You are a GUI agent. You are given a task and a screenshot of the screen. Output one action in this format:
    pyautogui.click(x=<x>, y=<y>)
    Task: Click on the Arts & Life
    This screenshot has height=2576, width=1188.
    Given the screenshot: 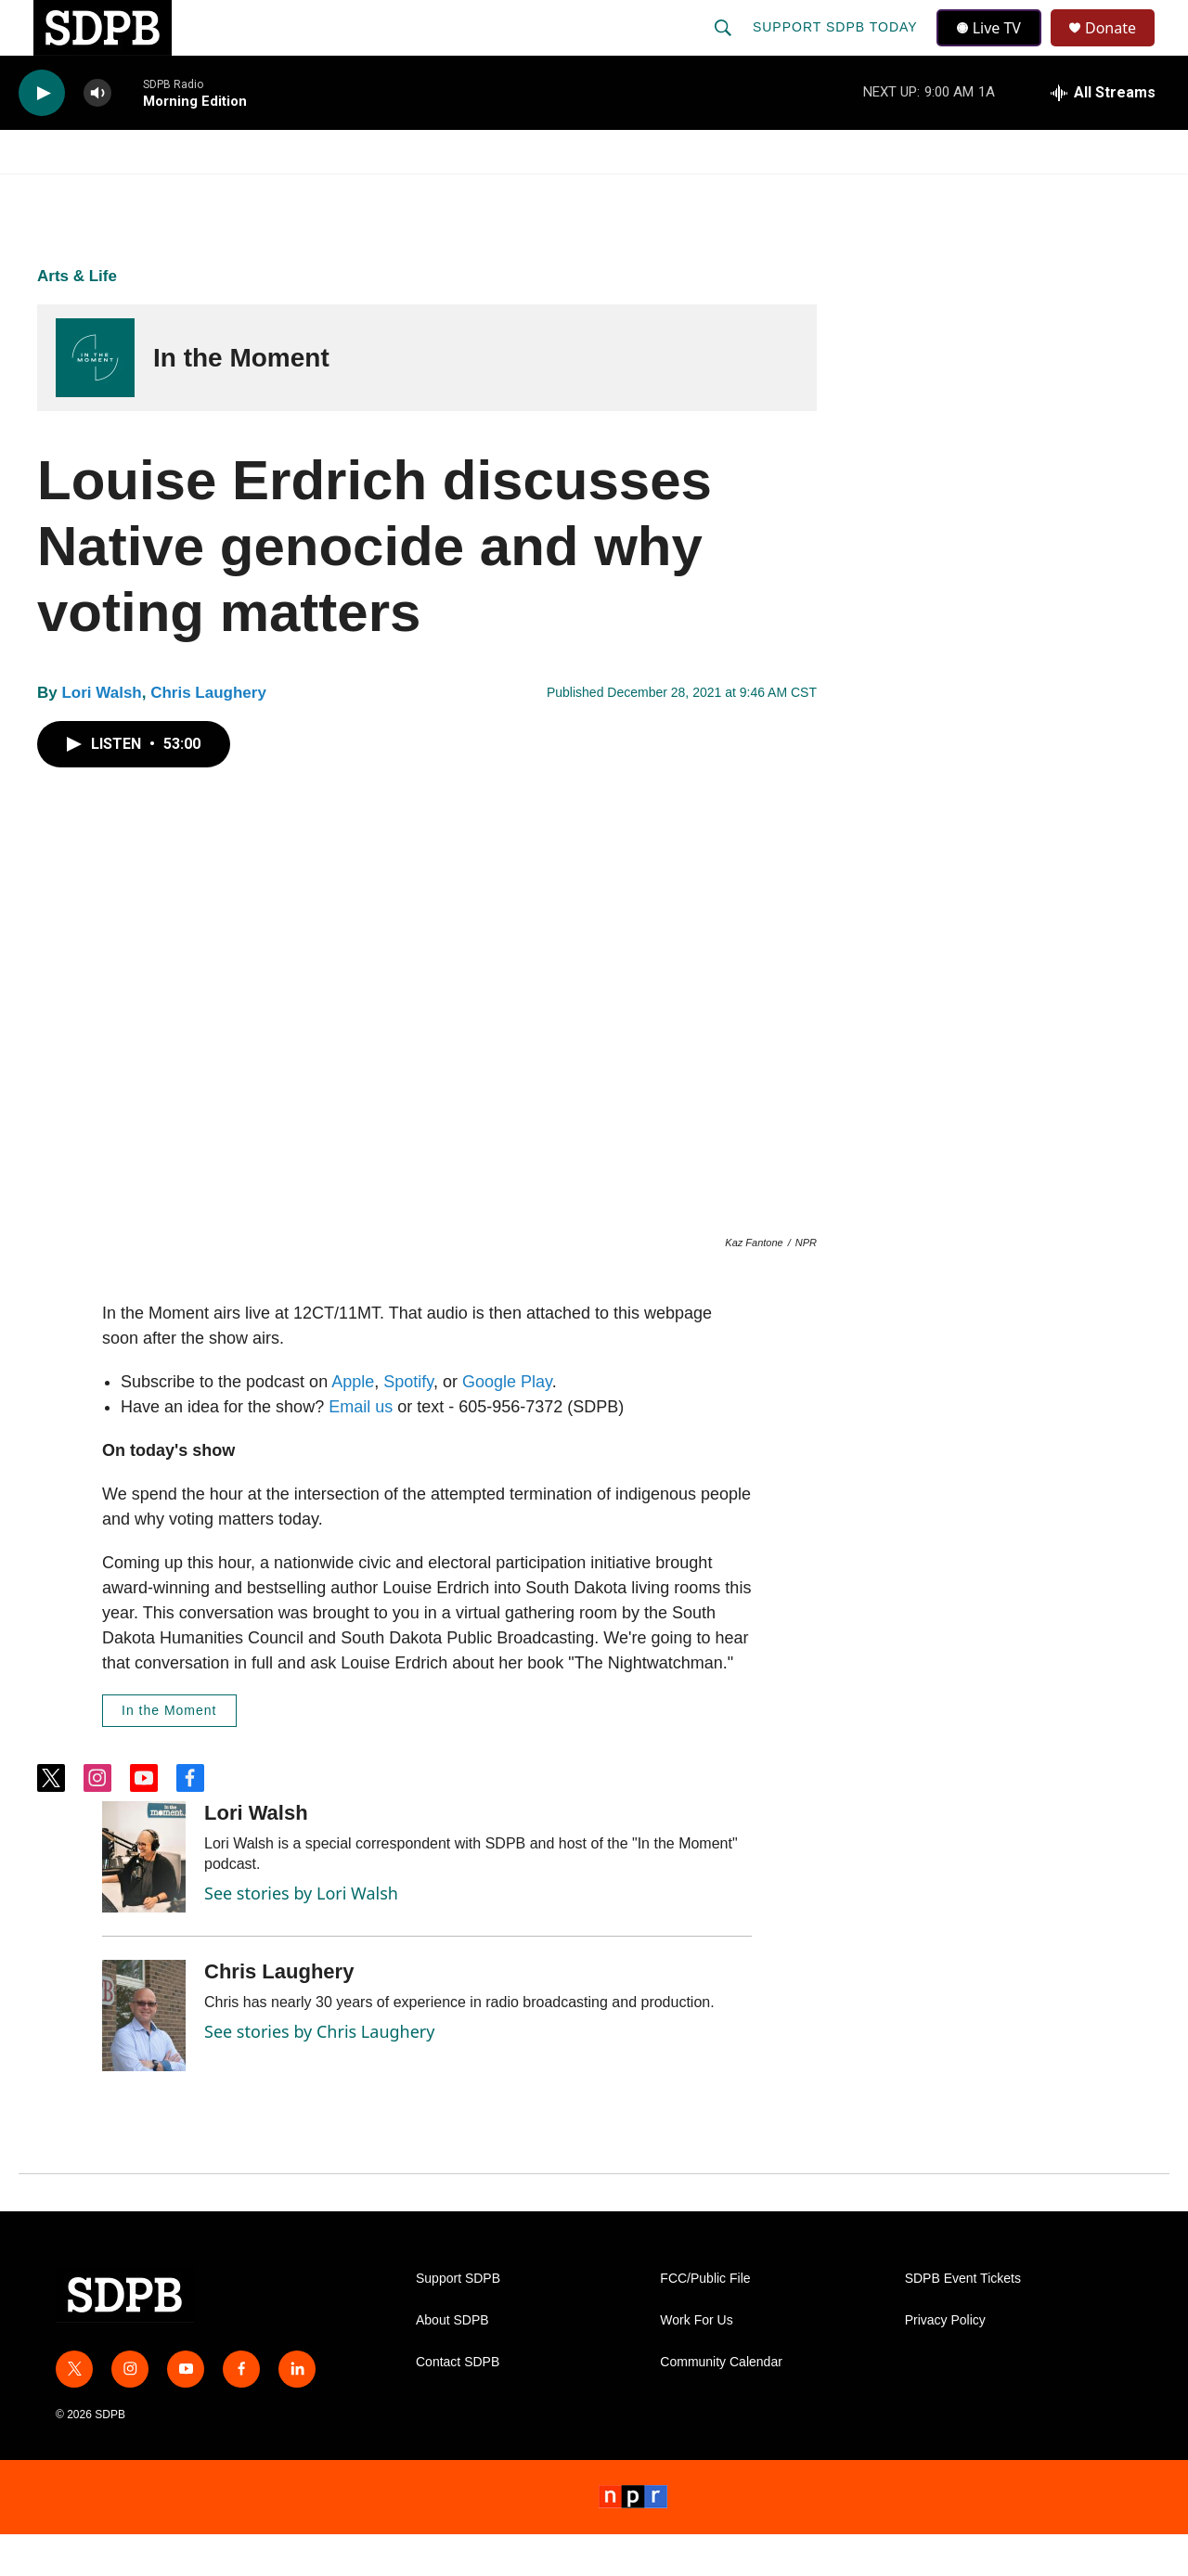 What is the action you would take?
    pyautogui.click(x=77, y=318)
    